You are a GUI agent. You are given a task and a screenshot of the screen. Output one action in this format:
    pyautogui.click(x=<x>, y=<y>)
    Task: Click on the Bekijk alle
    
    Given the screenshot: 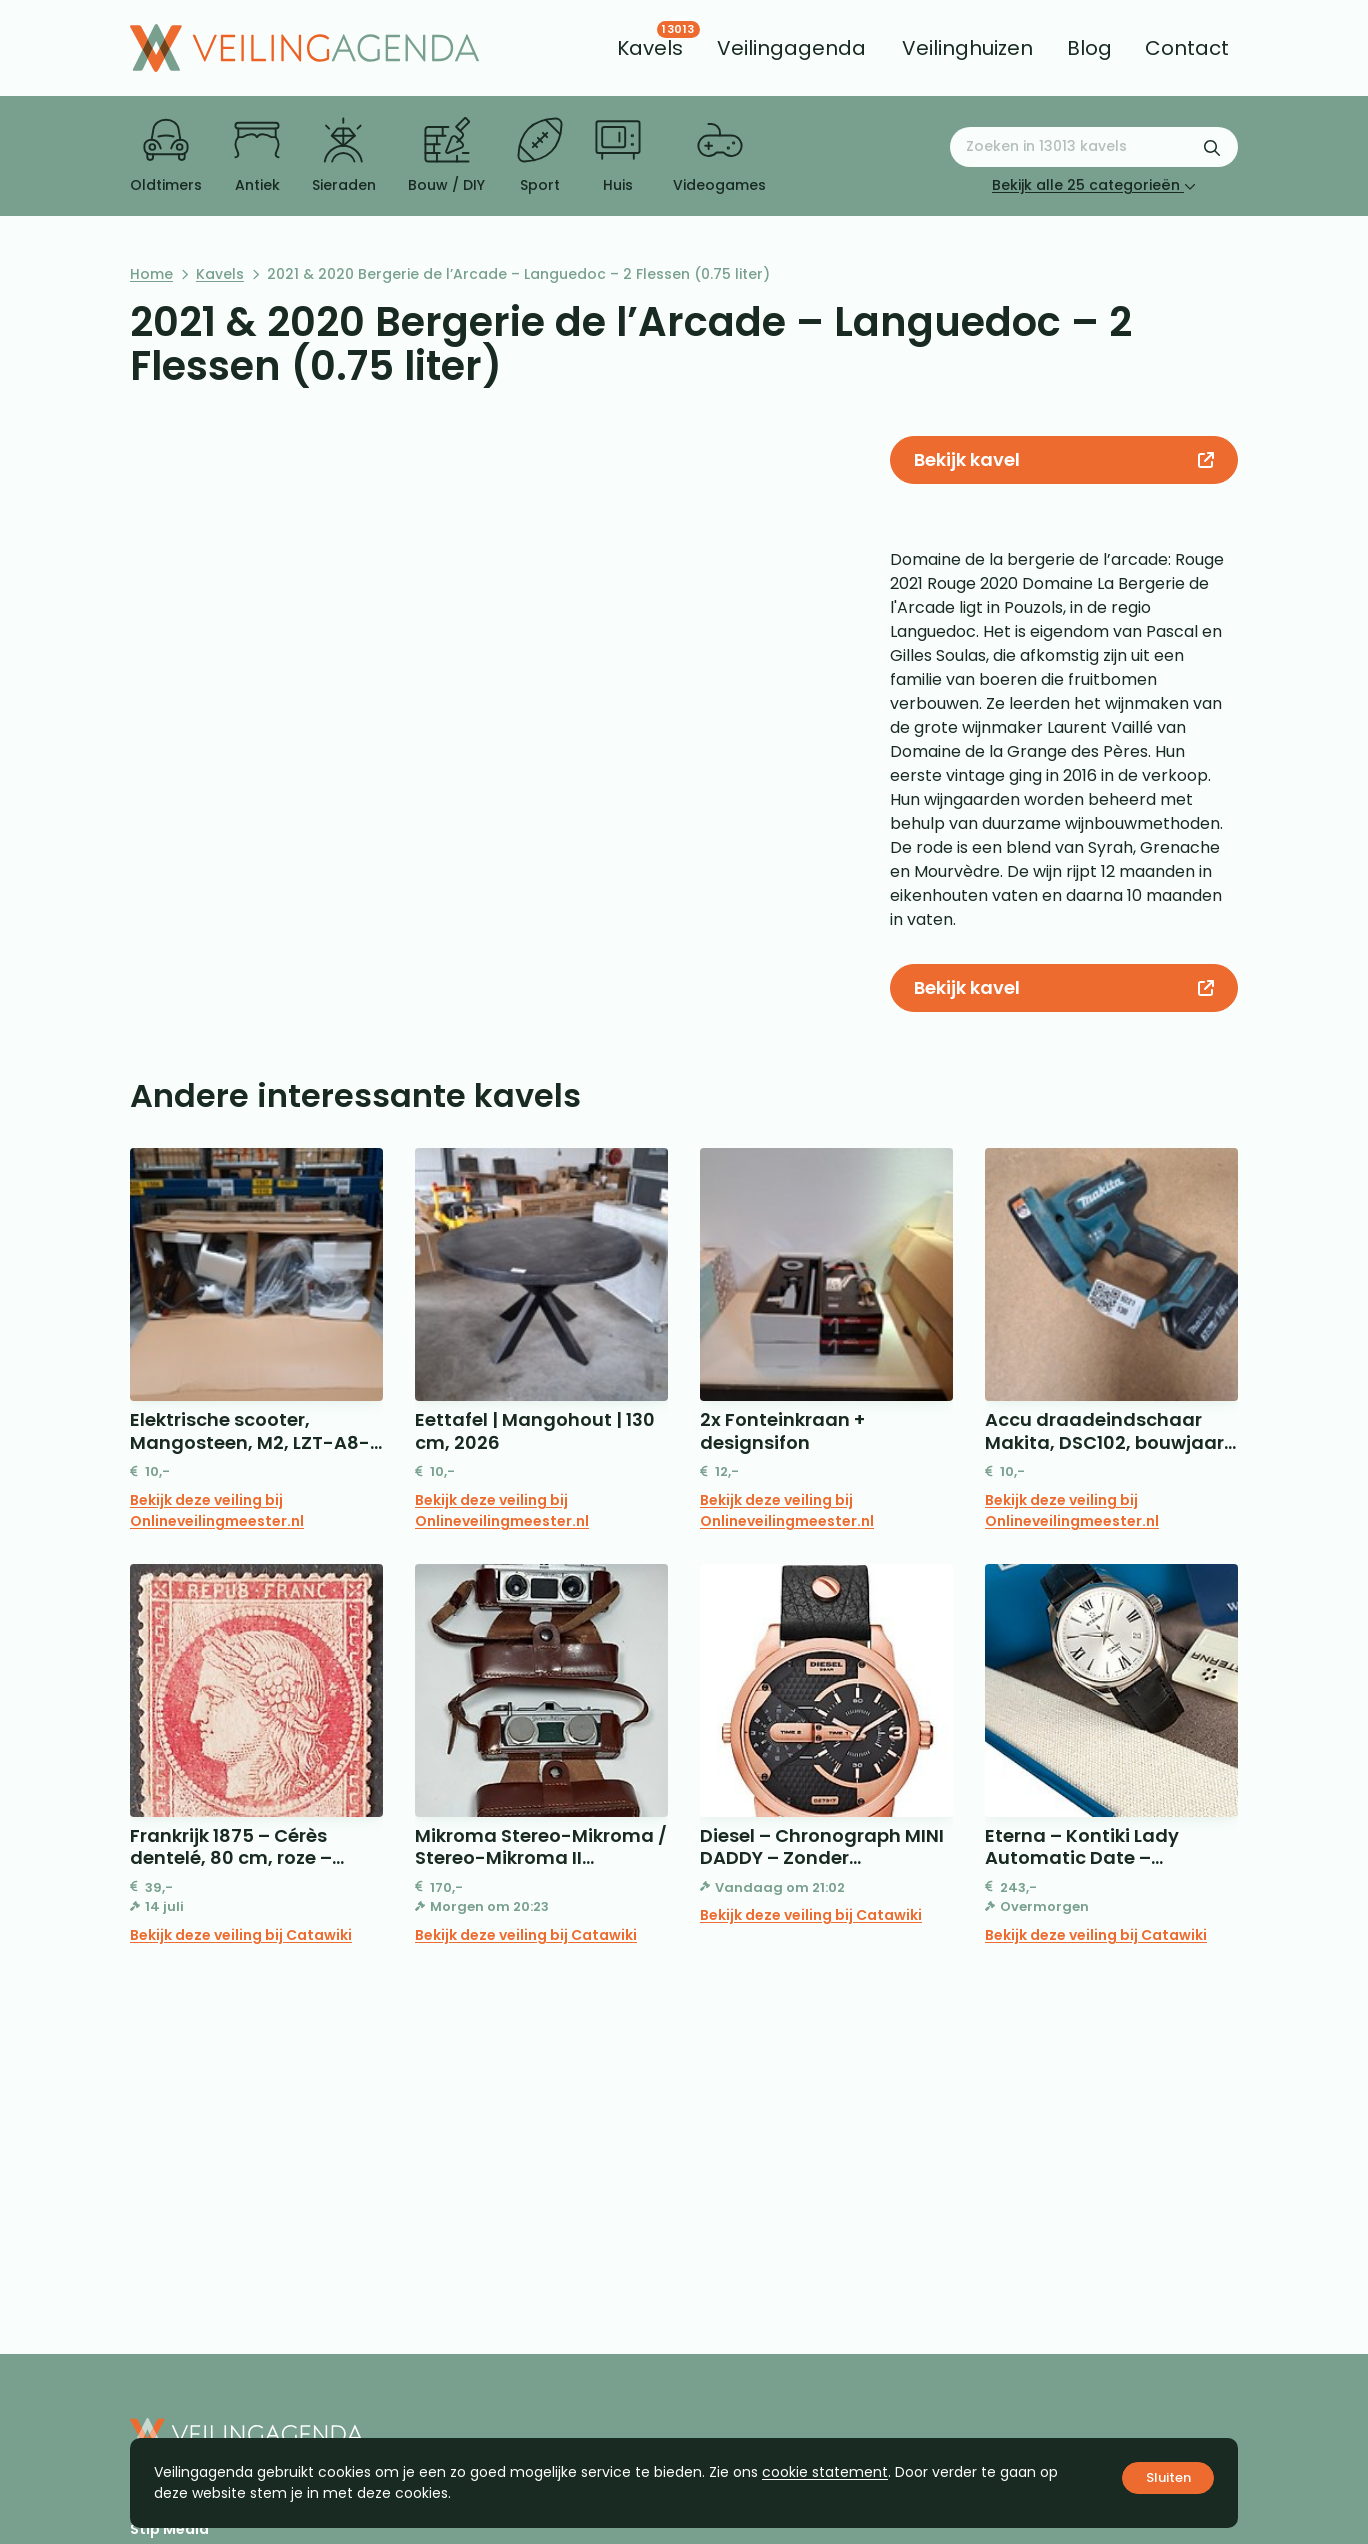 What is the action you would take?
    pyautogui.click(x=1094, y=185)
    